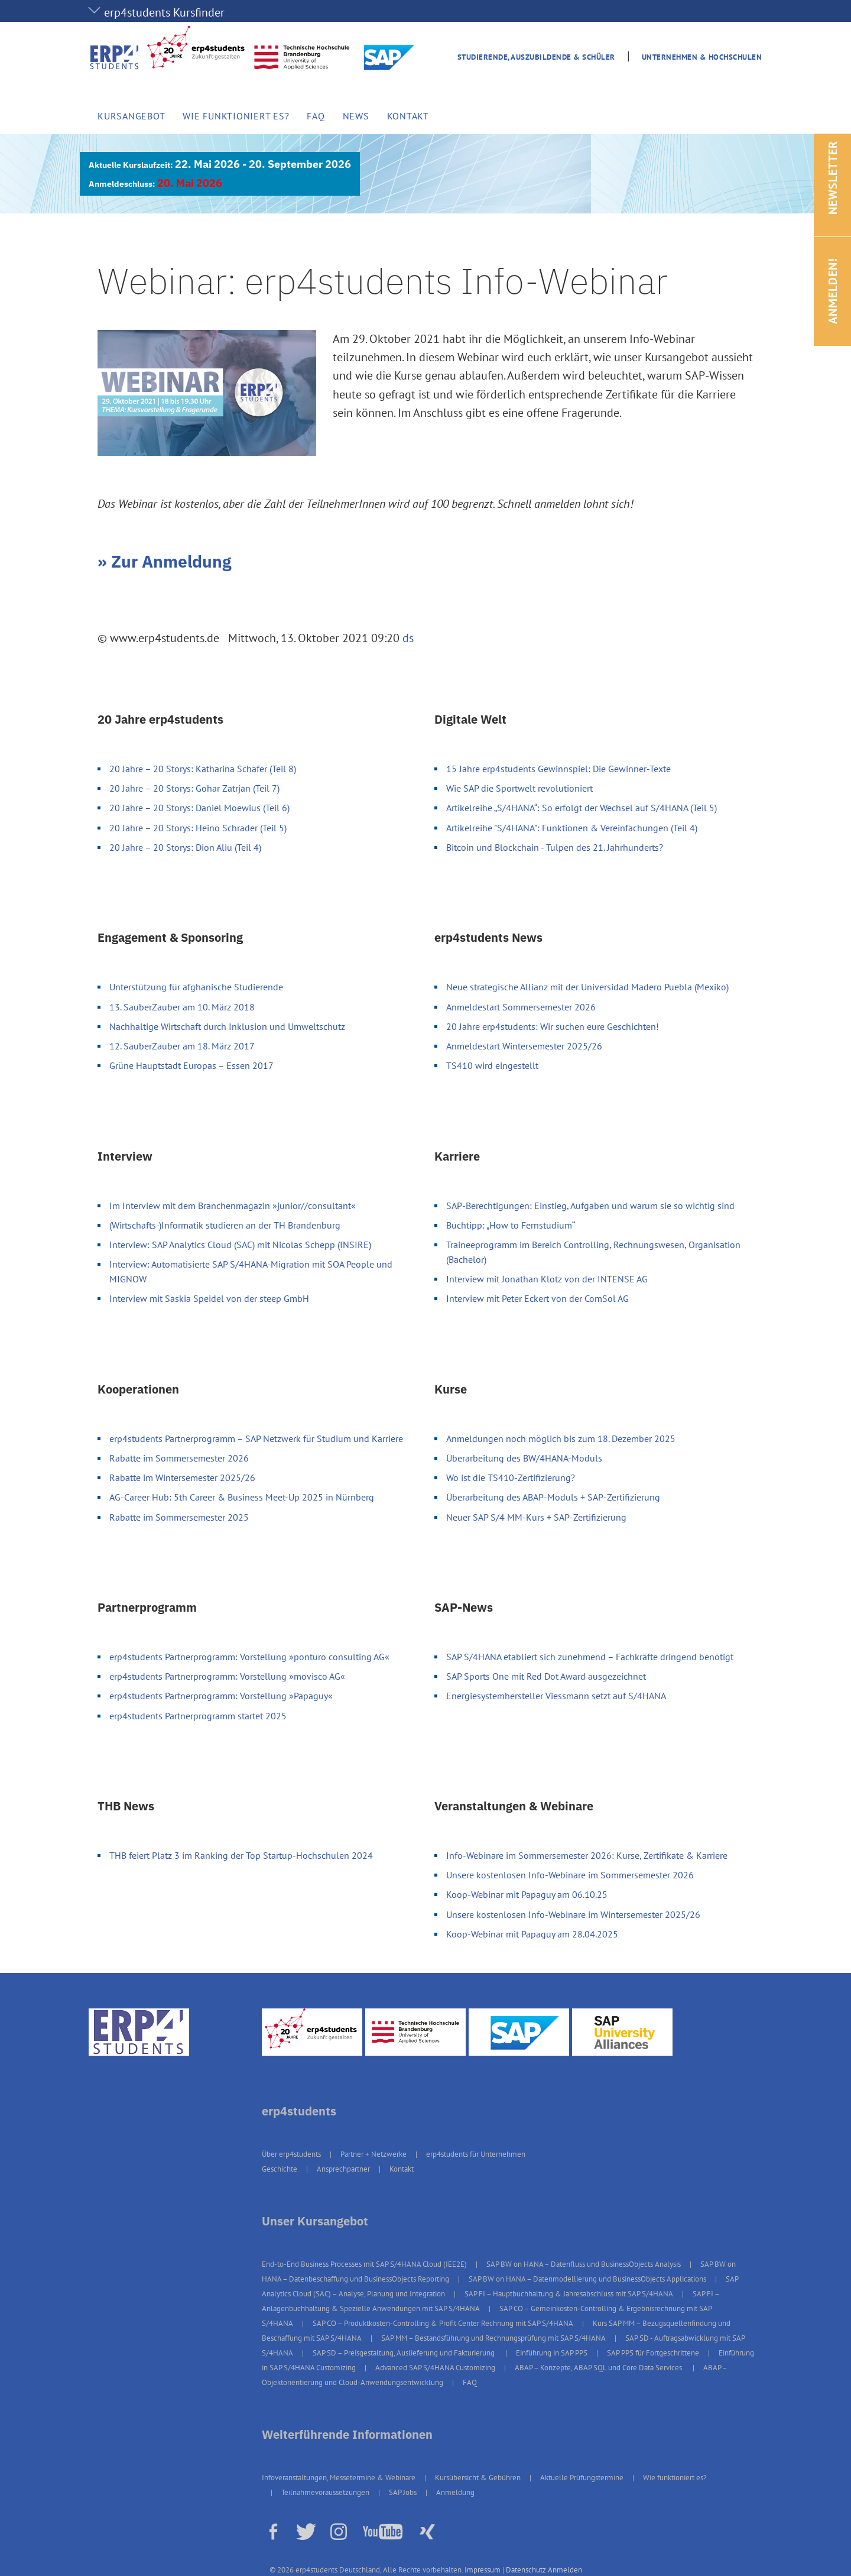  What do you see at coordinates (435, 2368) in the screenshot?
I see `Advanced SAP S/4HANA Customizing` at bounding box center [435, 2368].